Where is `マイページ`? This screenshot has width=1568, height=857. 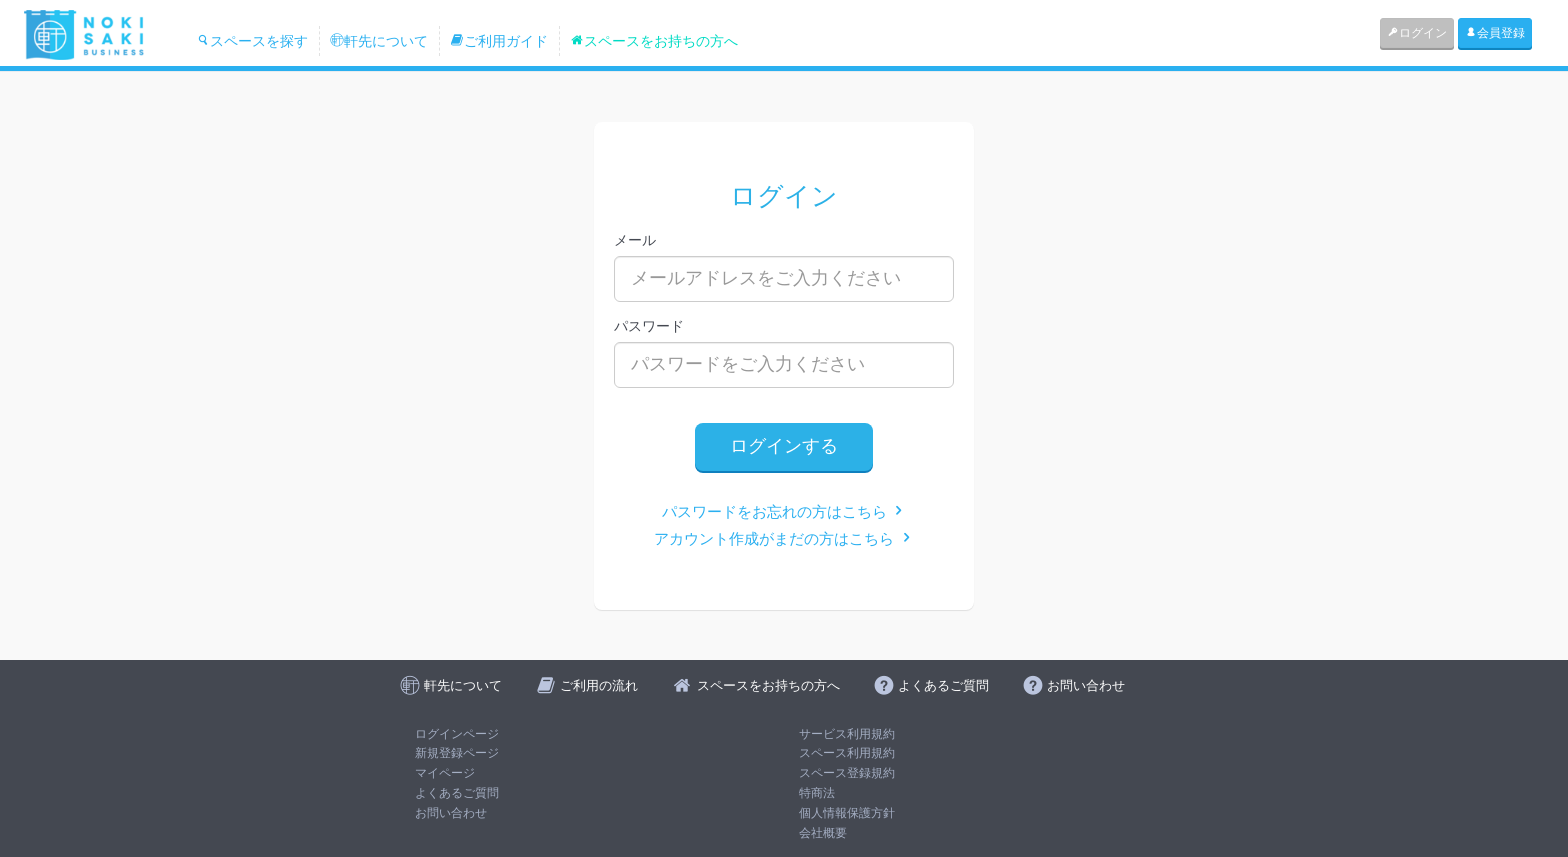
マイページ is located at coordinates (445, 773).